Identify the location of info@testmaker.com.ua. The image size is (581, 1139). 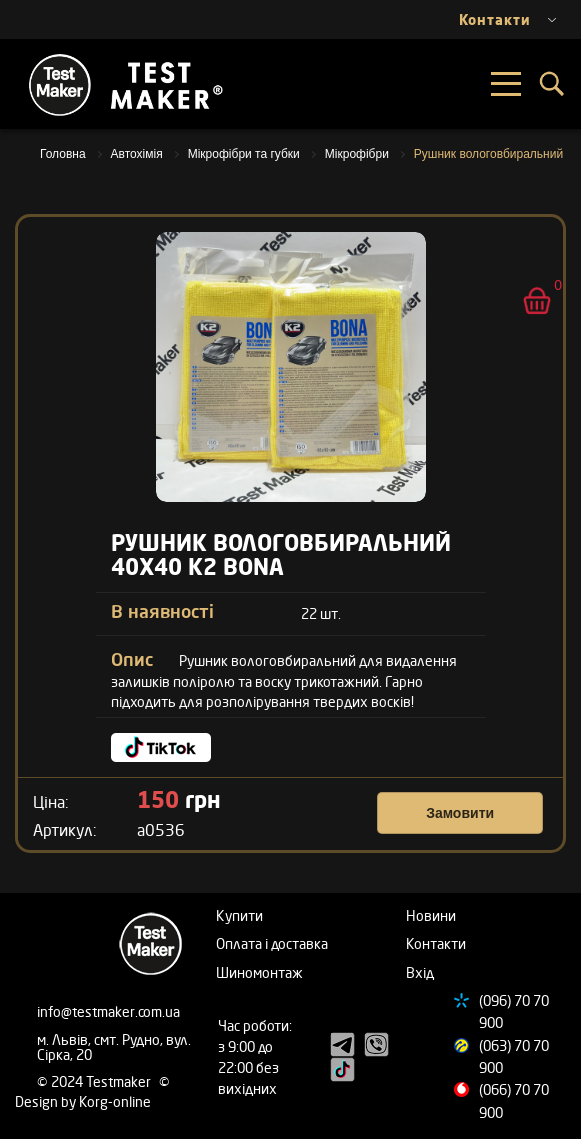
(108, 1011).